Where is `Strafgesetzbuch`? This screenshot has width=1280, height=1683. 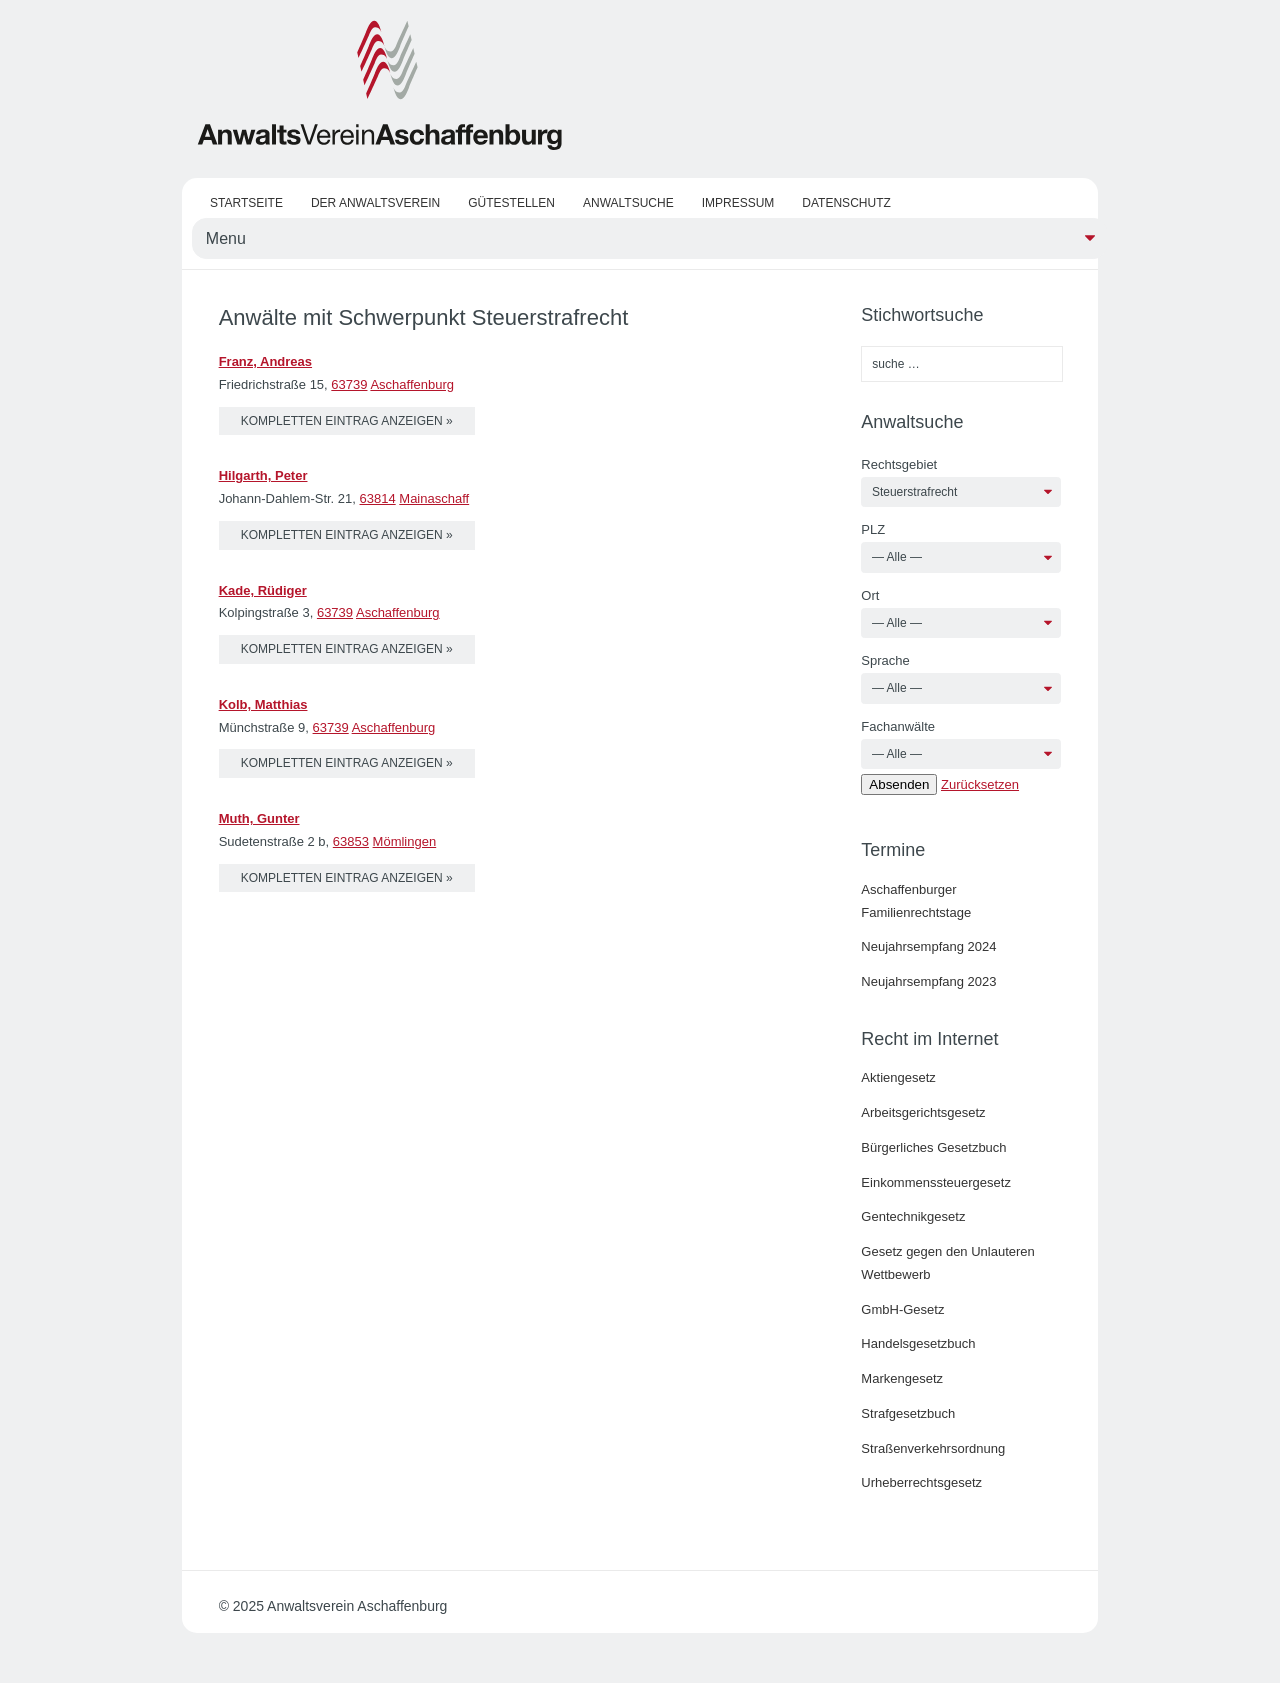 Strafgesetzbuch is located at coordinates (908, 1413).